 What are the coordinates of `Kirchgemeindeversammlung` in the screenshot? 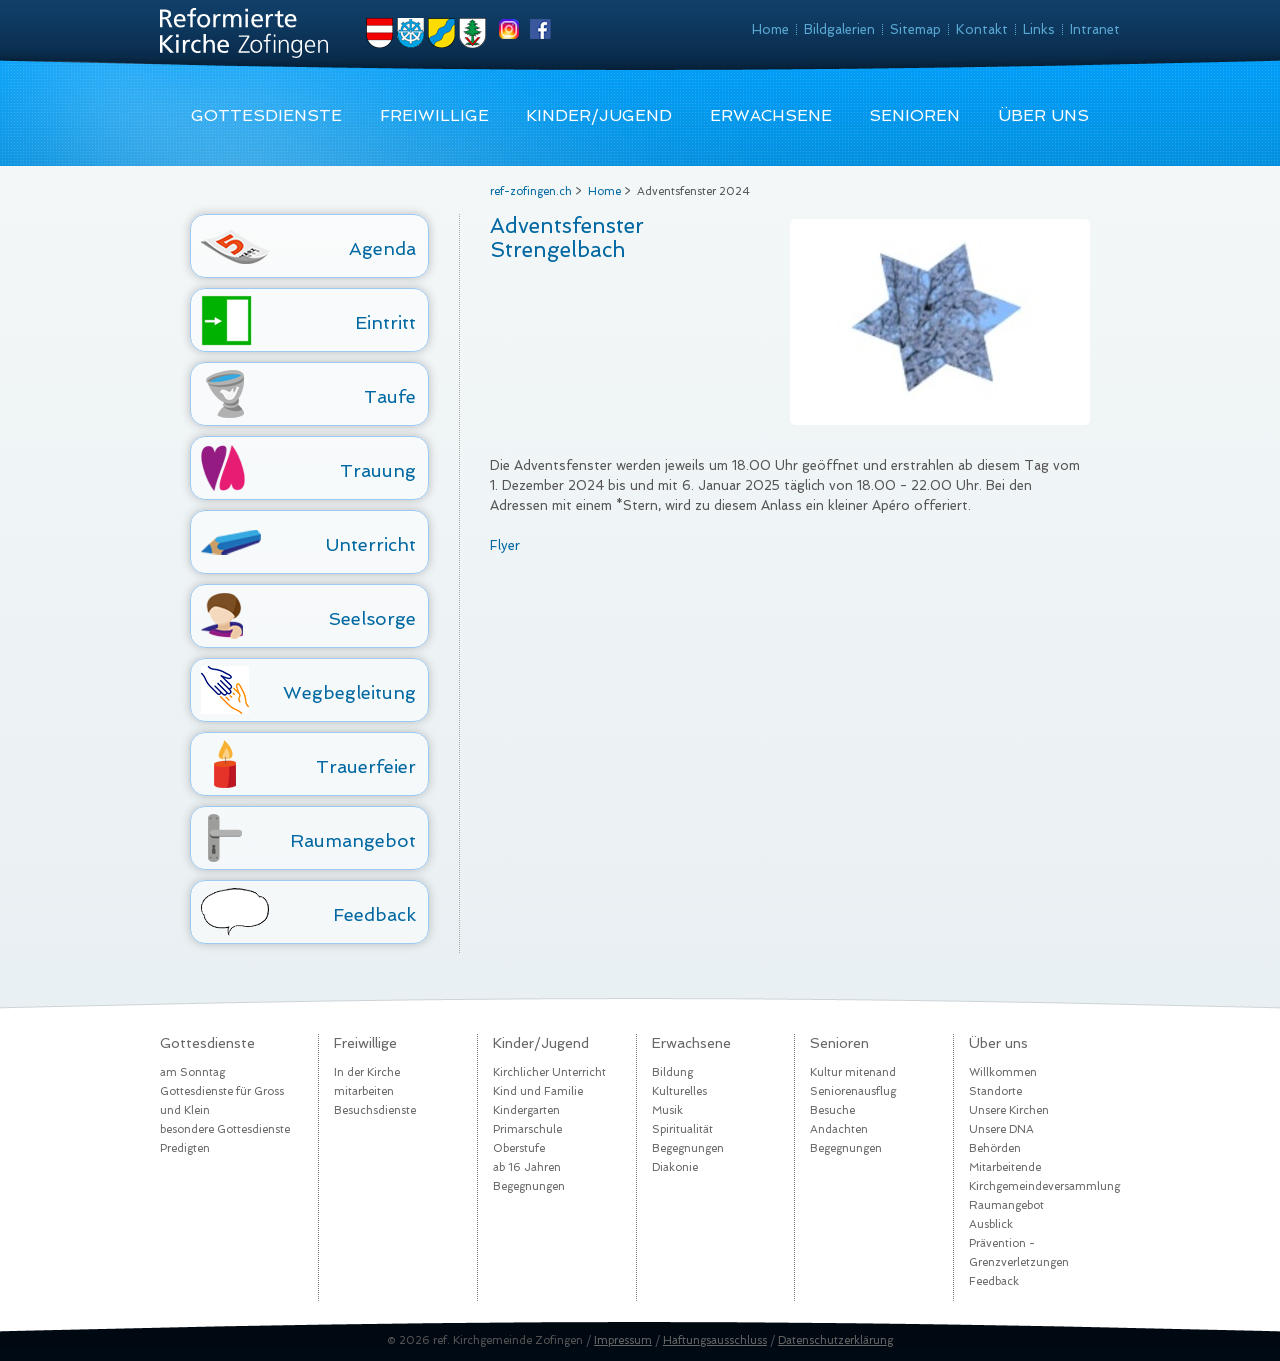 It's located at (1044, 1186).